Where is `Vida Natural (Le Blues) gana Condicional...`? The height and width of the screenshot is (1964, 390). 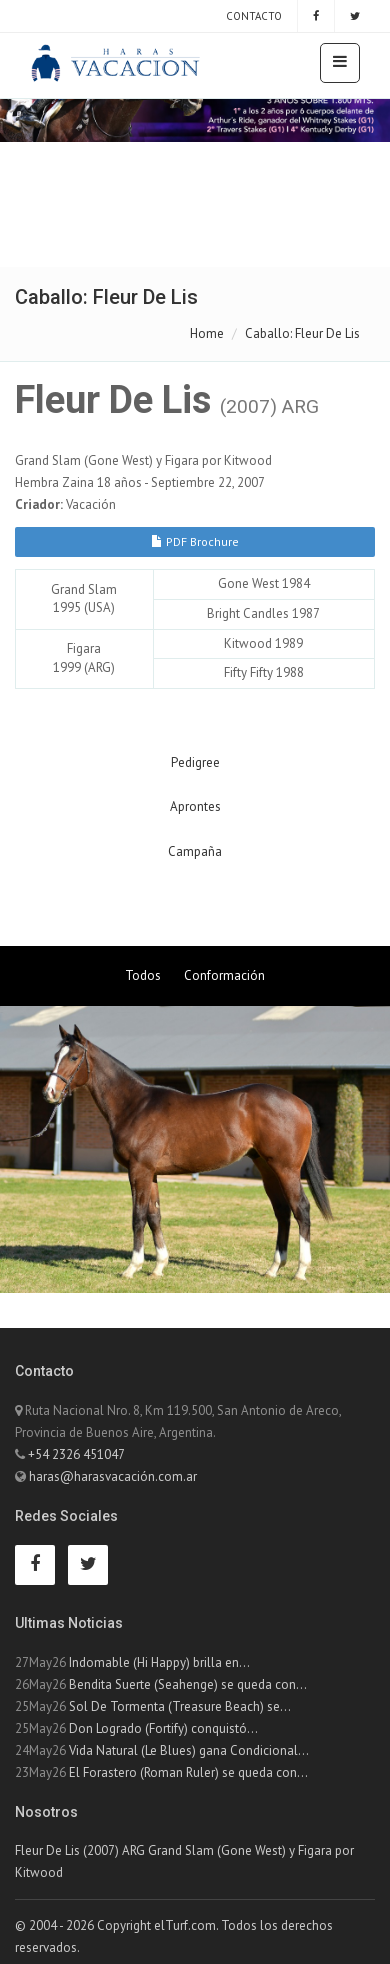 Vida Natural (Le Blues) gana Condicional... is located at coordinates (189, 1750).